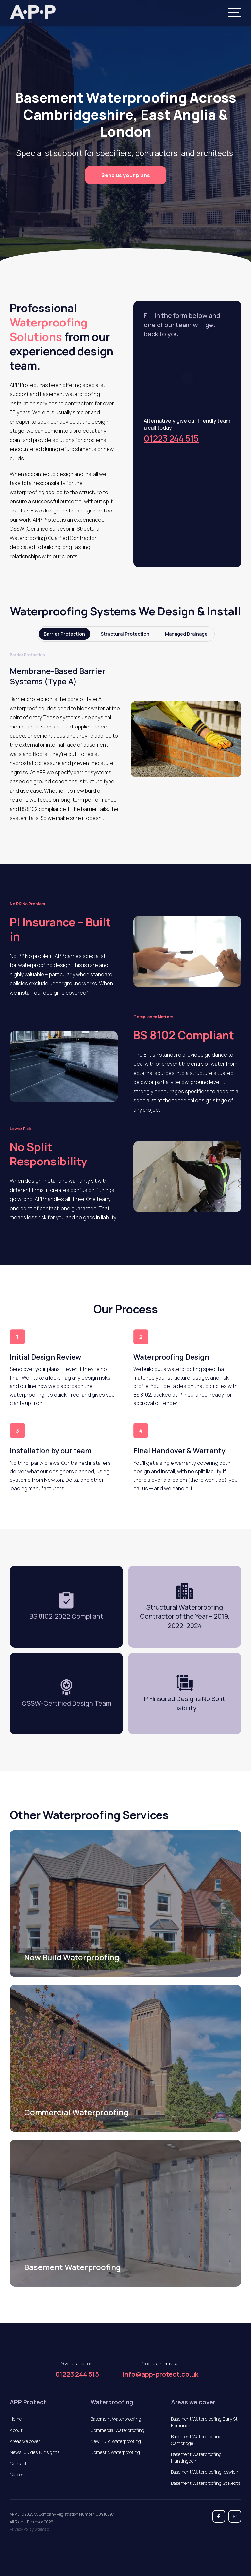 The image size is (251, 2576). I want to click on info@app-protect.co.uk, so click(160, 2374).